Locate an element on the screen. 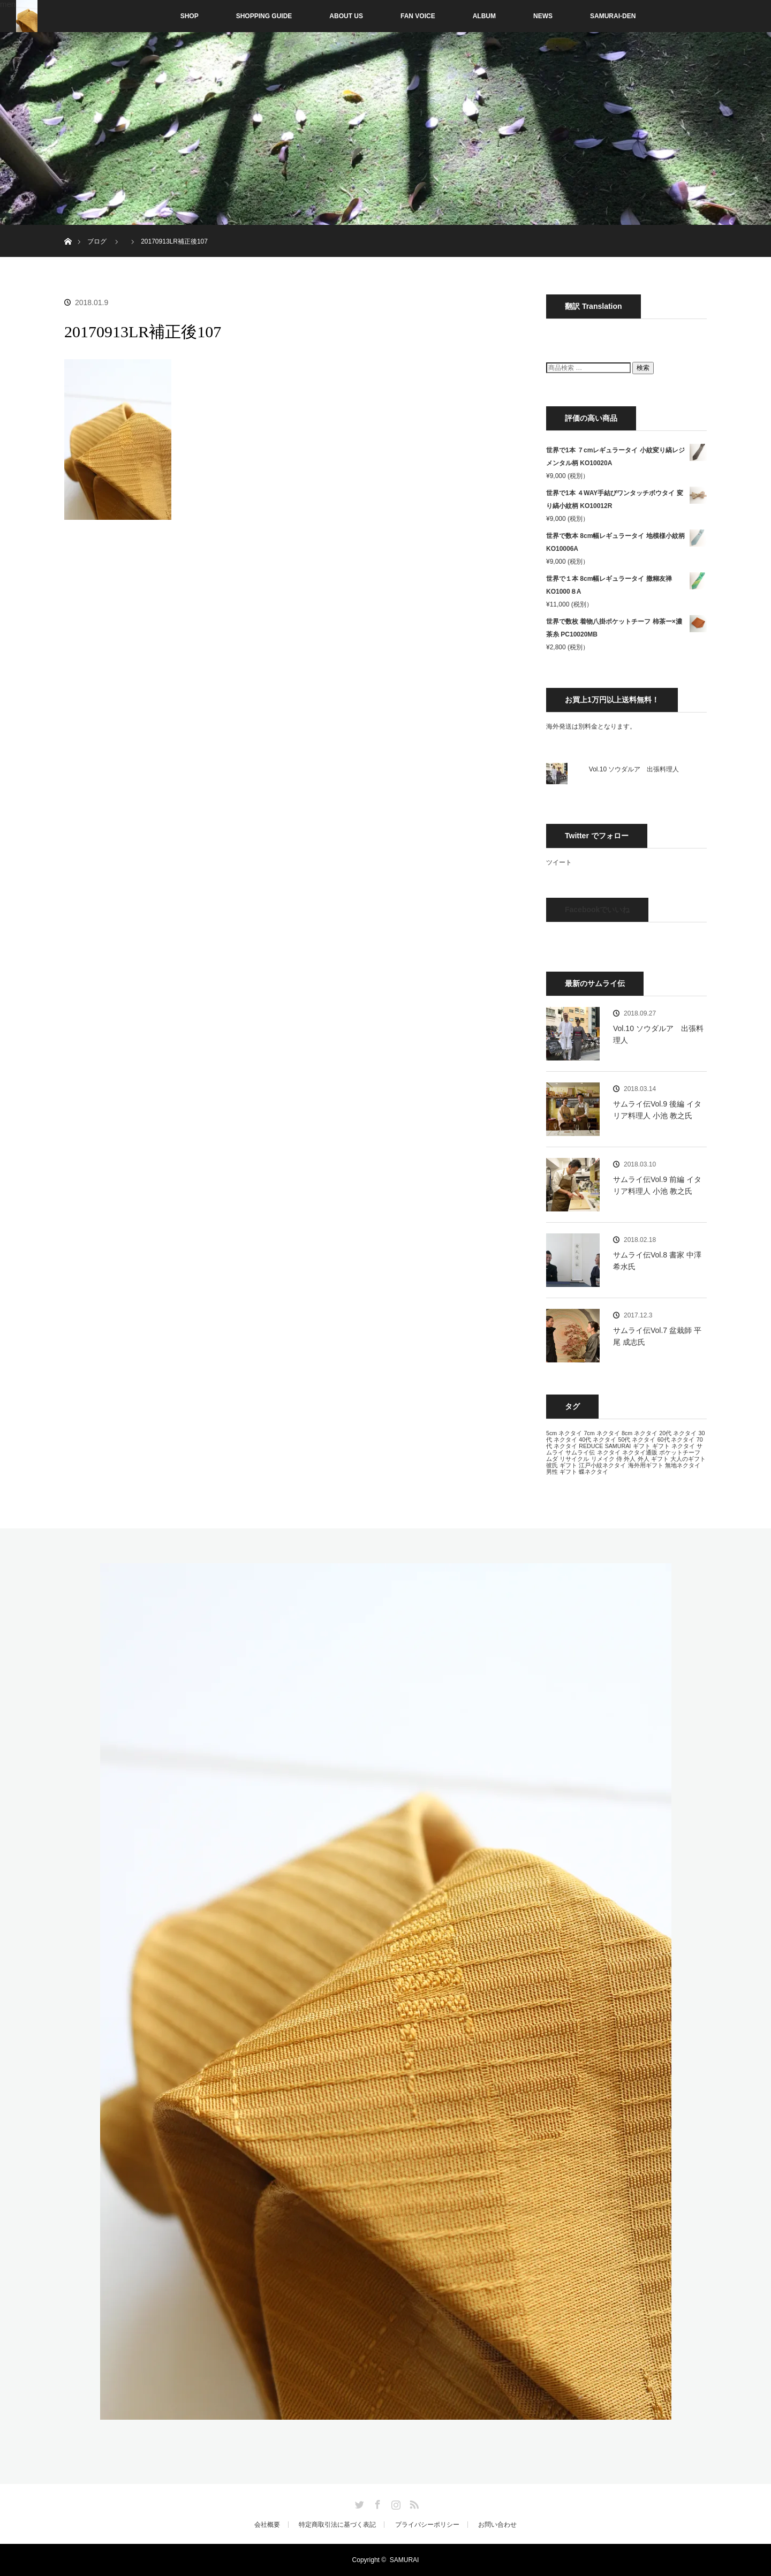 This screenshot has width=771, height=2576. 海外用ギフト [海外用ギフト (13個の項目)] is located at coordinates (645, 1465).